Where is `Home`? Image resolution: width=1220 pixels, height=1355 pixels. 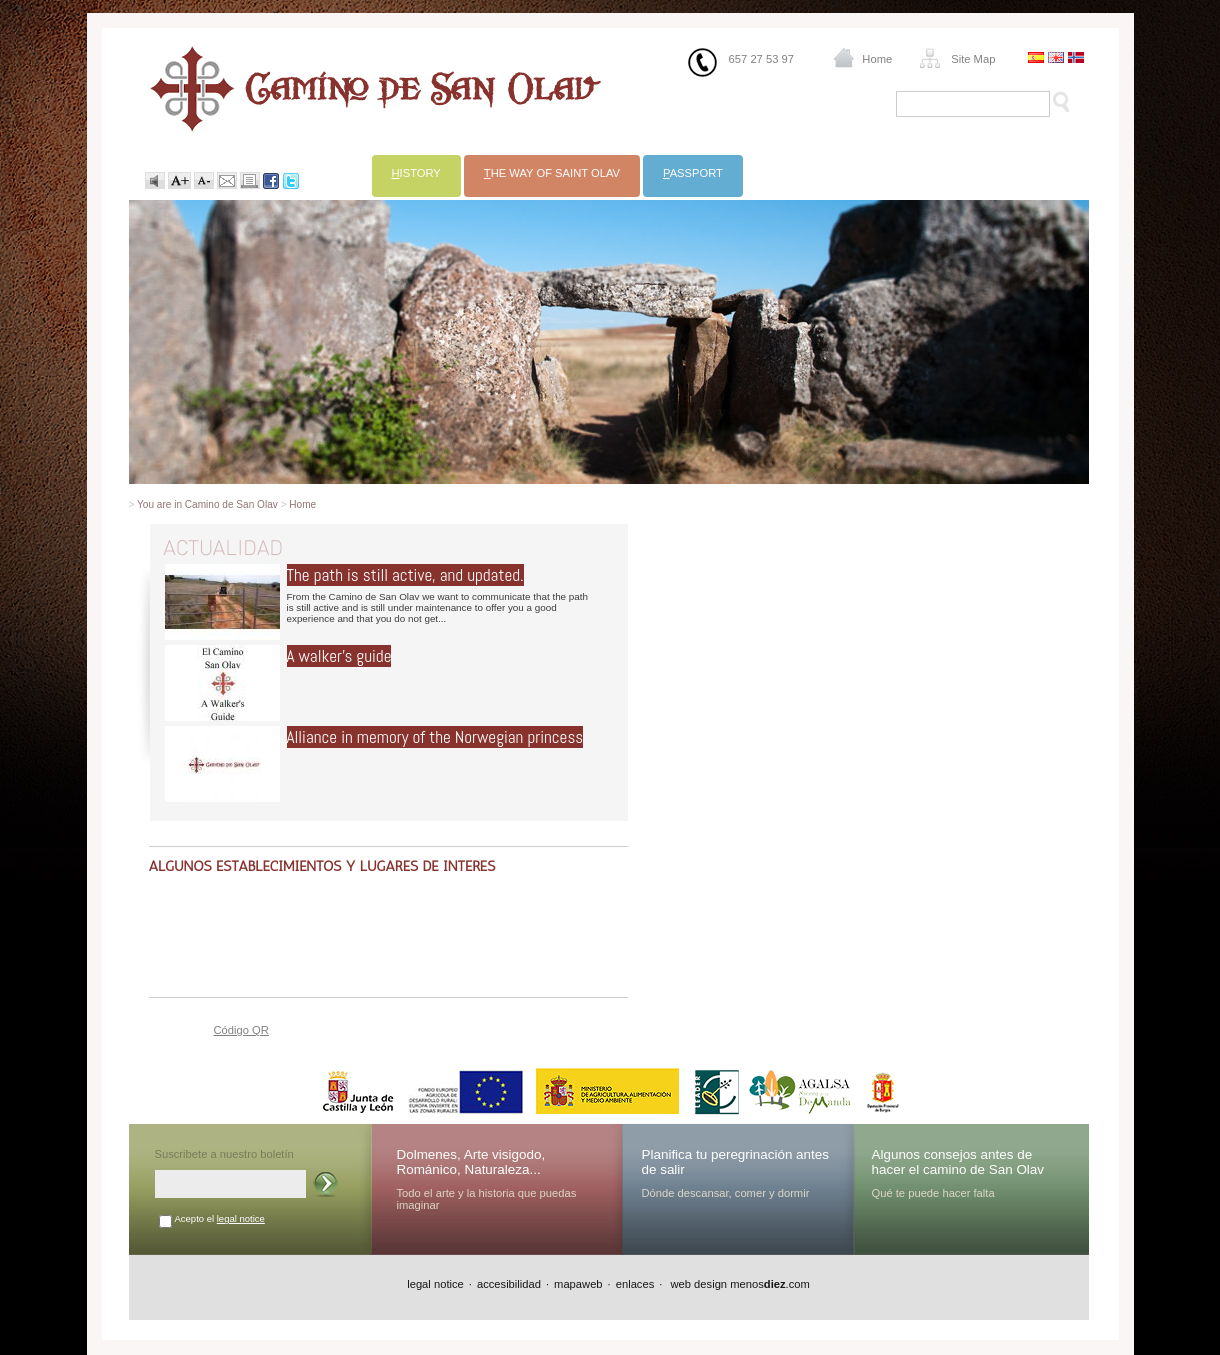
Home is located at coordinates (877, 59).